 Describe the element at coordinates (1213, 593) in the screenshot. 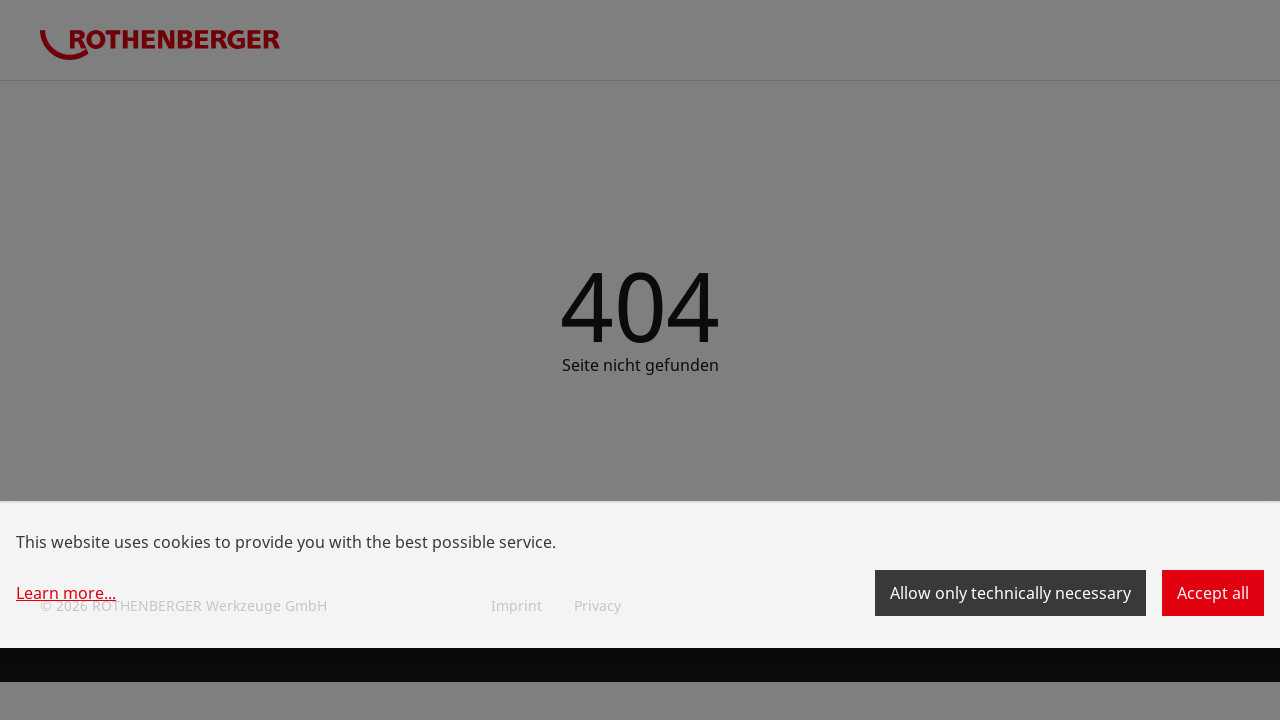

I see `Accept all` at that location.